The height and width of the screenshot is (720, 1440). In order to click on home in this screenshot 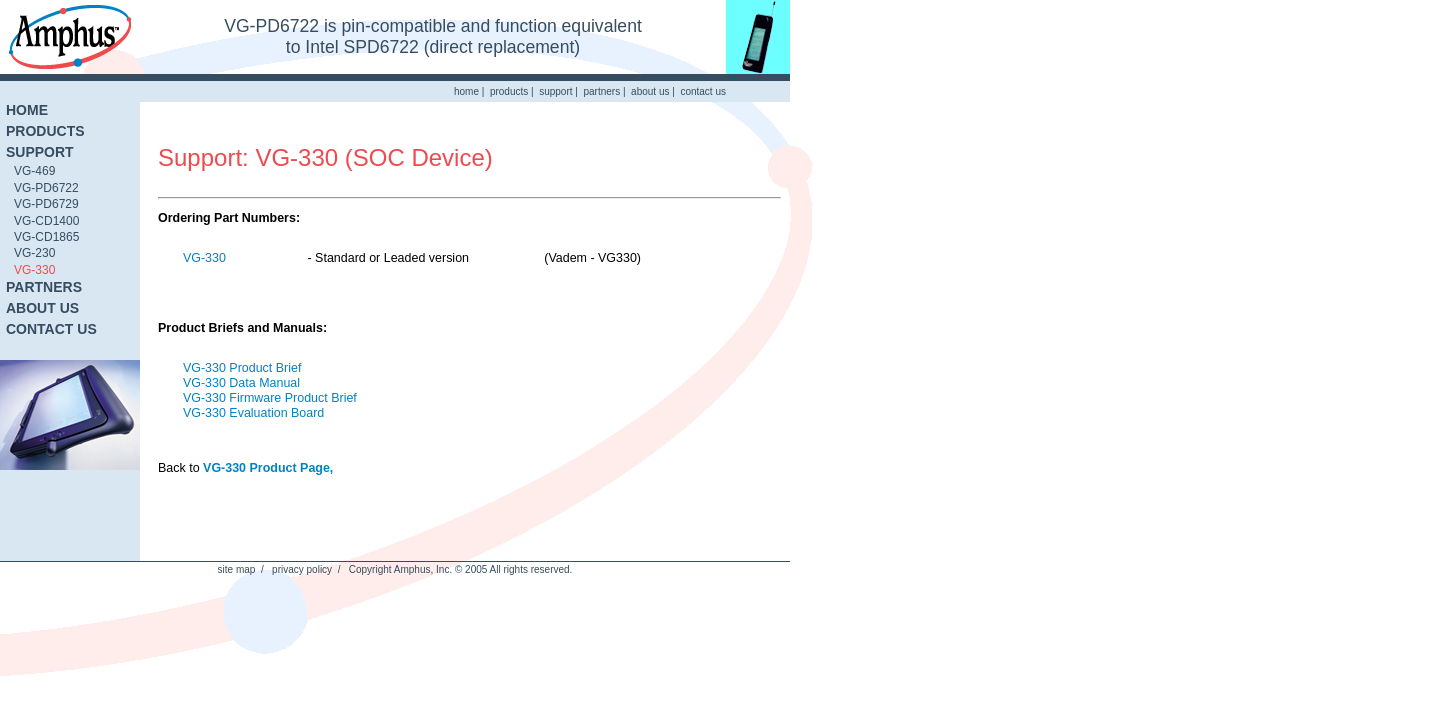, I will do `click(466, 91)`.